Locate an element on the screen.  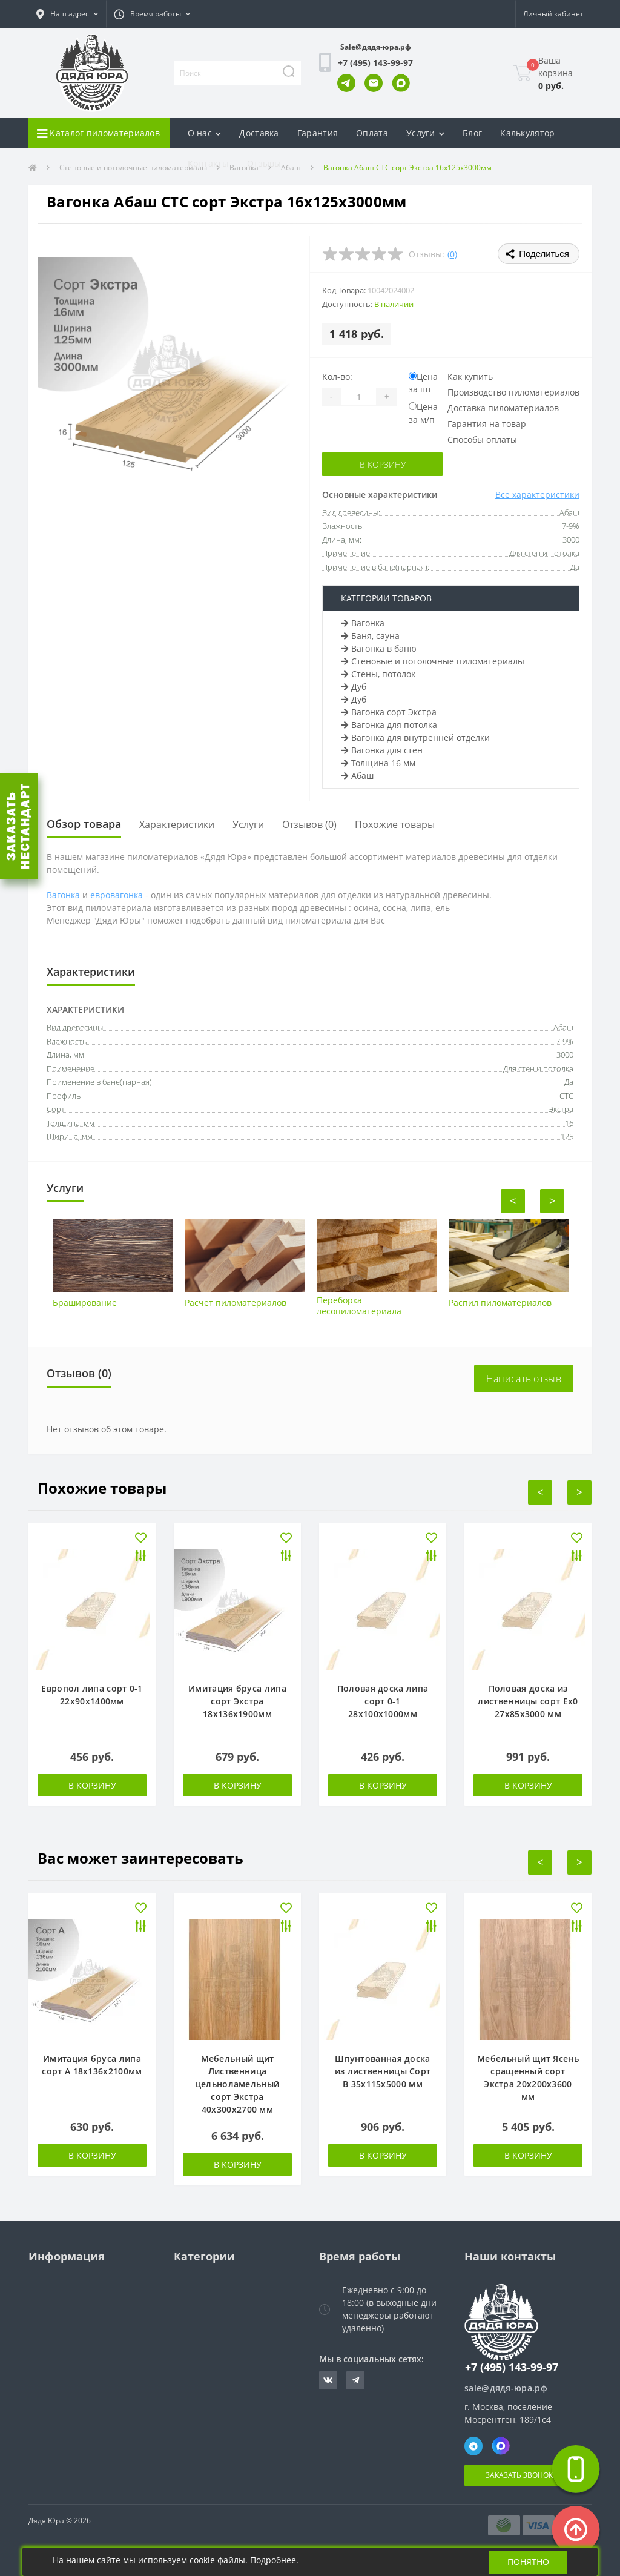
Подробнее is located at coordinates (273, 2560).